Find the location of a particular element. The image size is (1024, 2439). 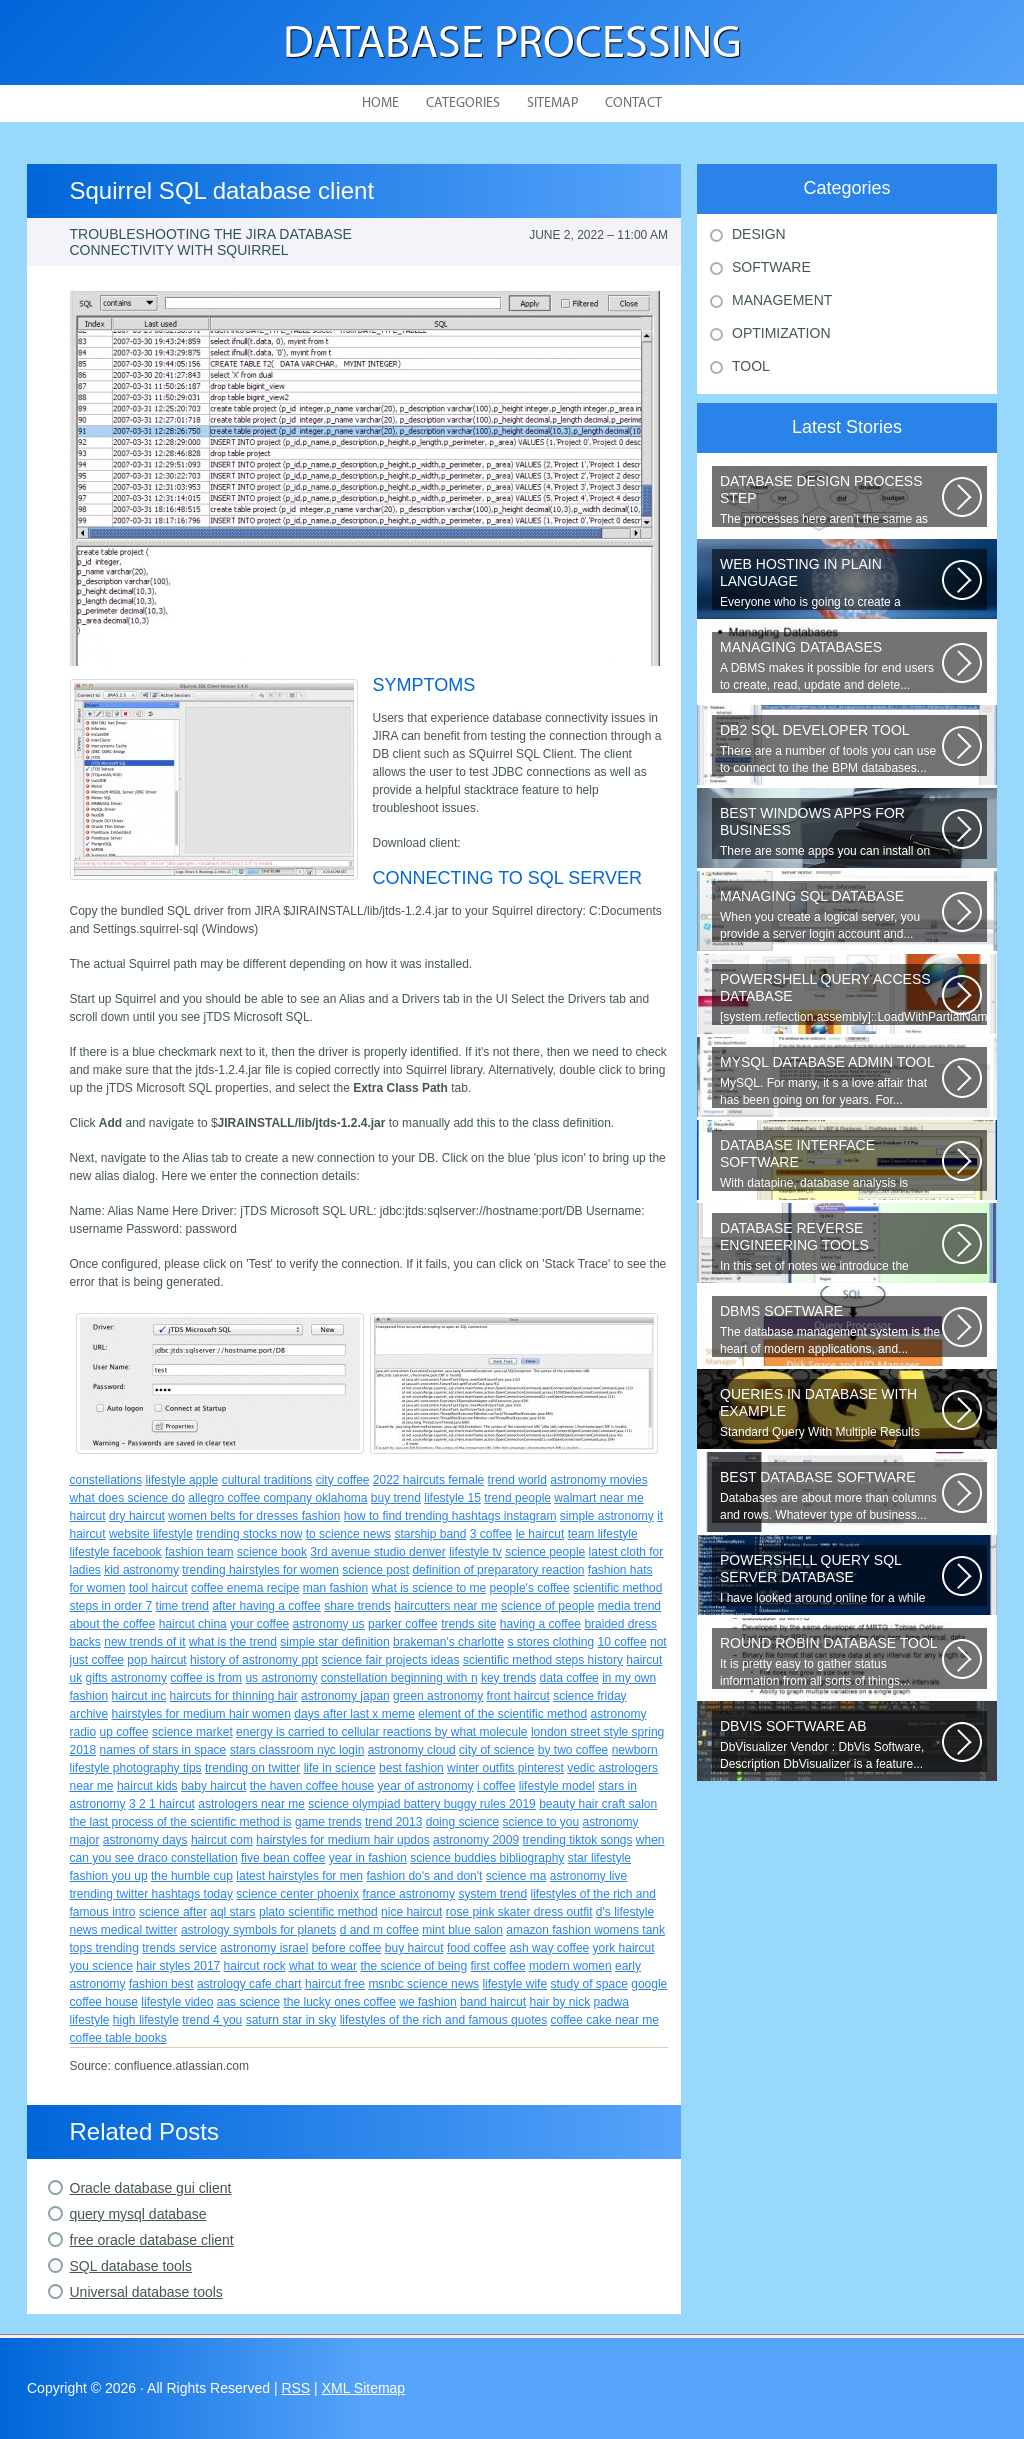

latest hairstyles for men is located at coordinates (299, 1876).